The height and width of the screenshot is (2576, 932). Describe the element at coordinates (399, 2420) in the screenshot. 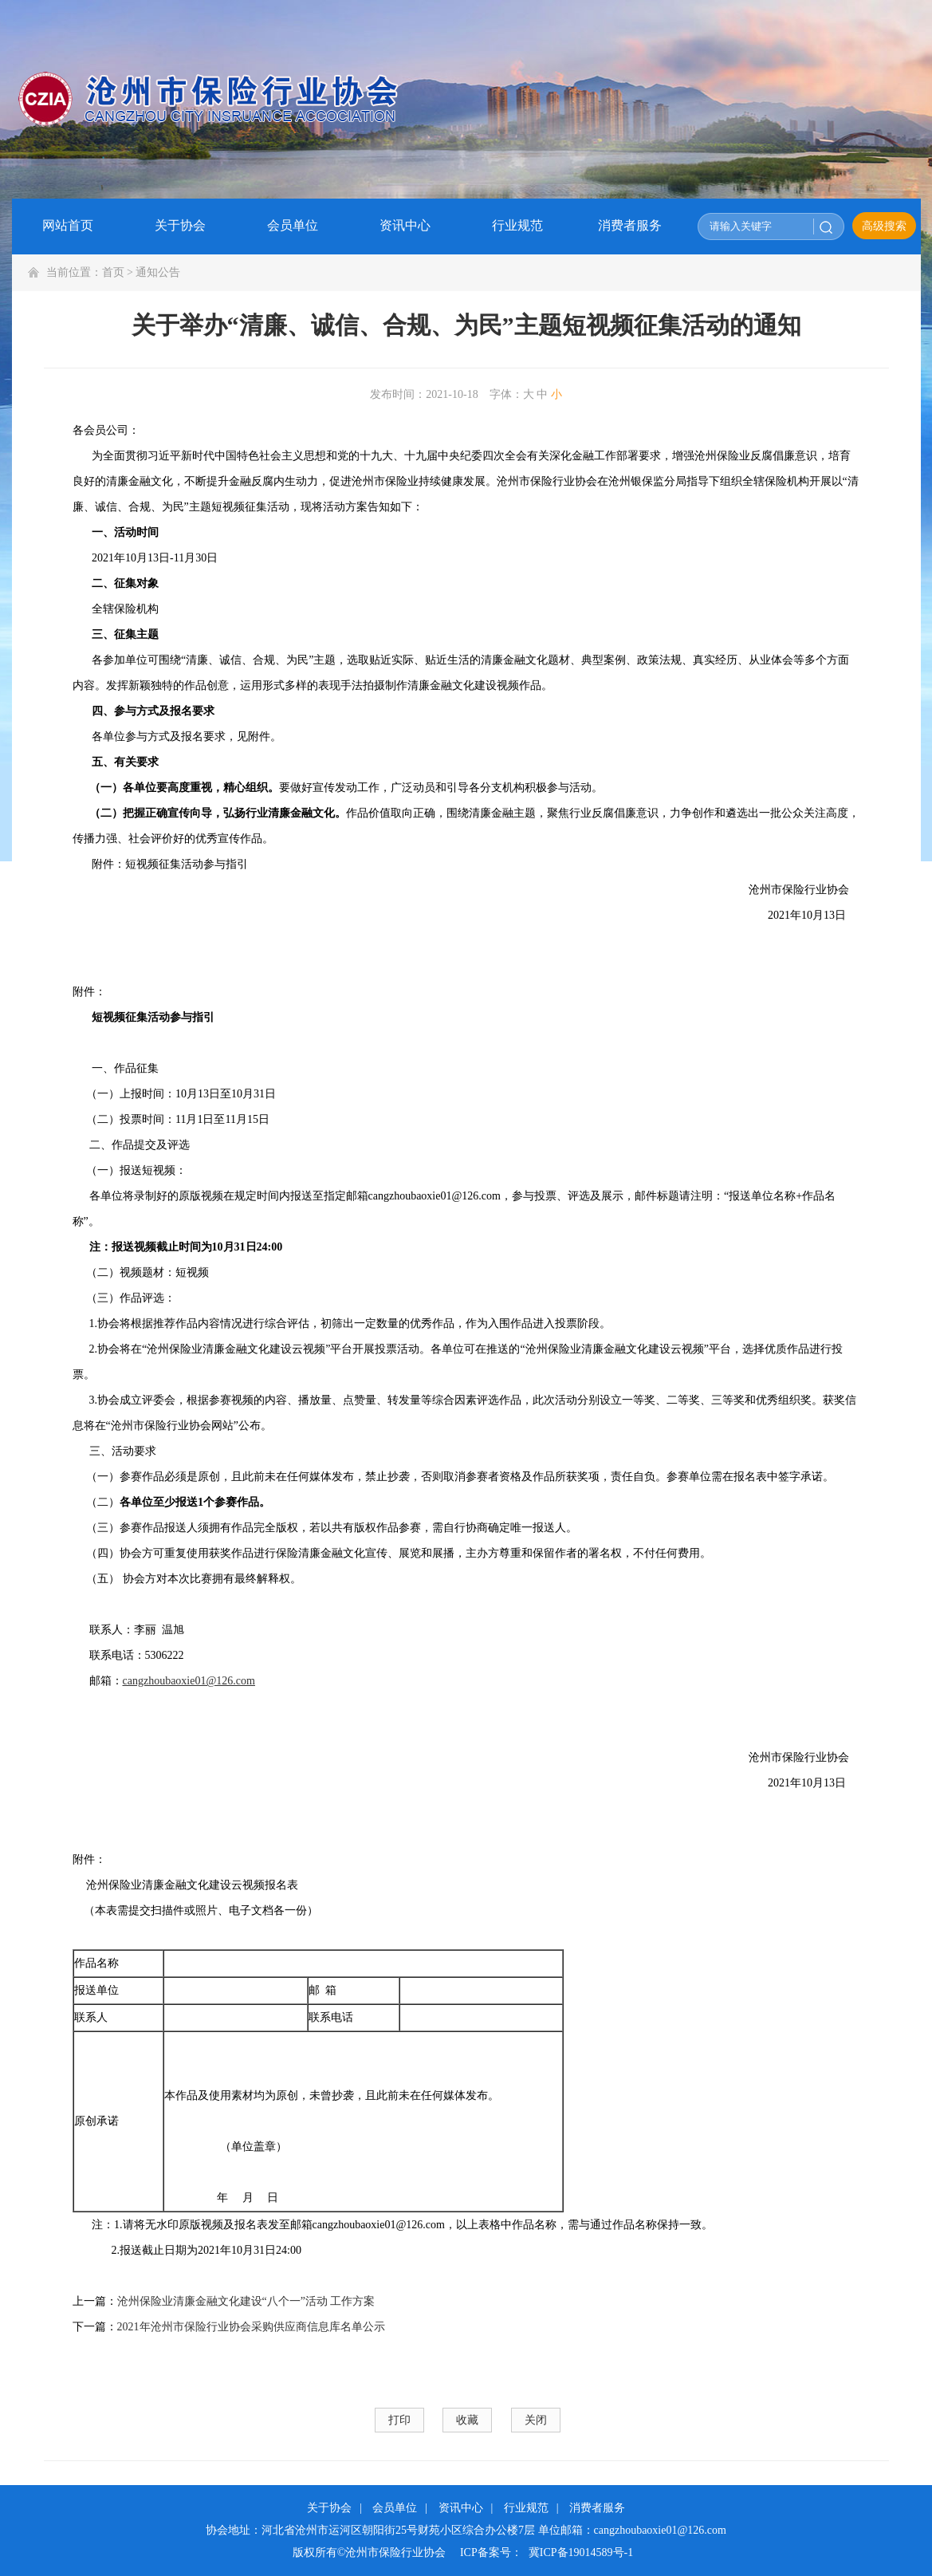

I see `打印` at that location.